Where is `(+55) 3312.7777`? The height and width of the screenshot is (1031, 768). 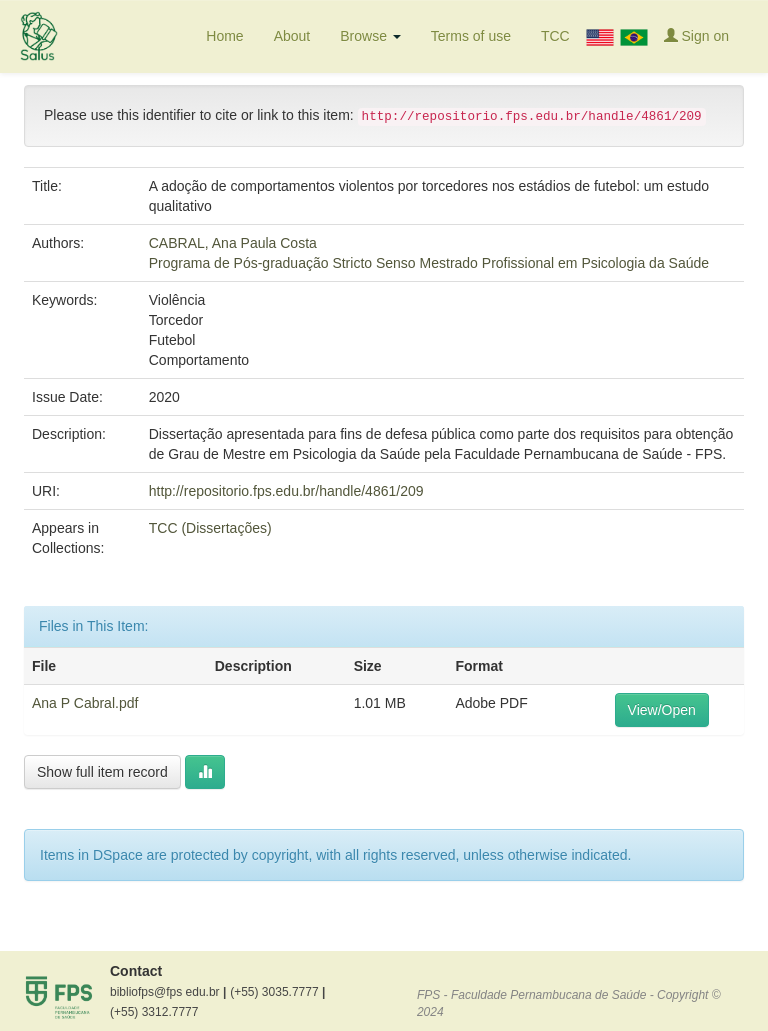
(+55) 3312.7777 is located at coordinates (154, 1012).